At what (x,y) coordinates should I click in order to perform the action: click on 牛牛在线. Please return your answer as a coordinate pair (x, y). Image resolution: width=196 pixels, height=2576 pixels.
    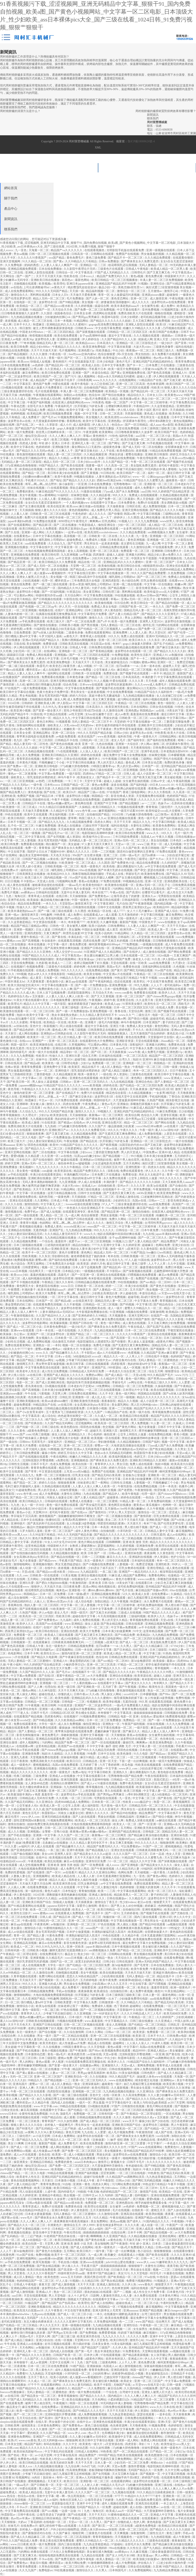
    Looking at the image, I should click on (31, 1393).